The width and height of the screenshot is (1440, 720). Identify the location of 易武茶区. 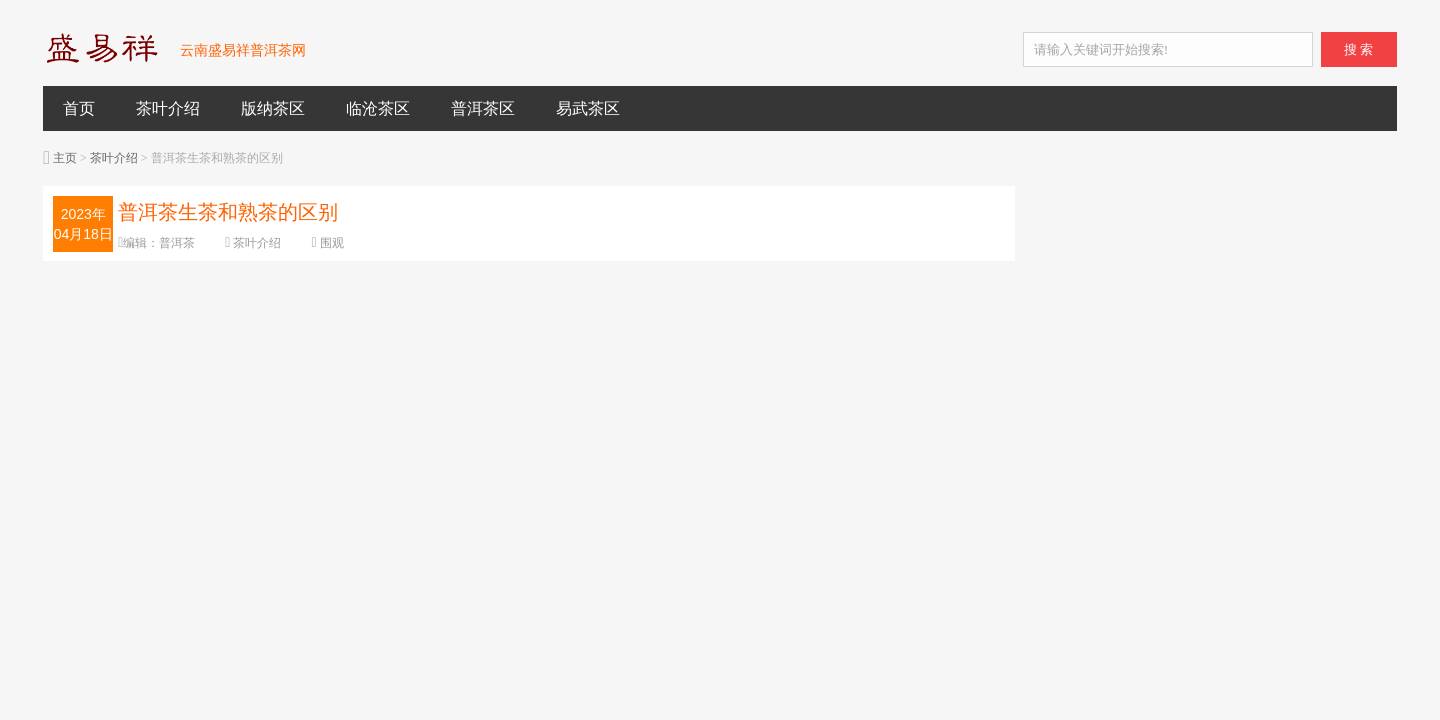
(588, 108).